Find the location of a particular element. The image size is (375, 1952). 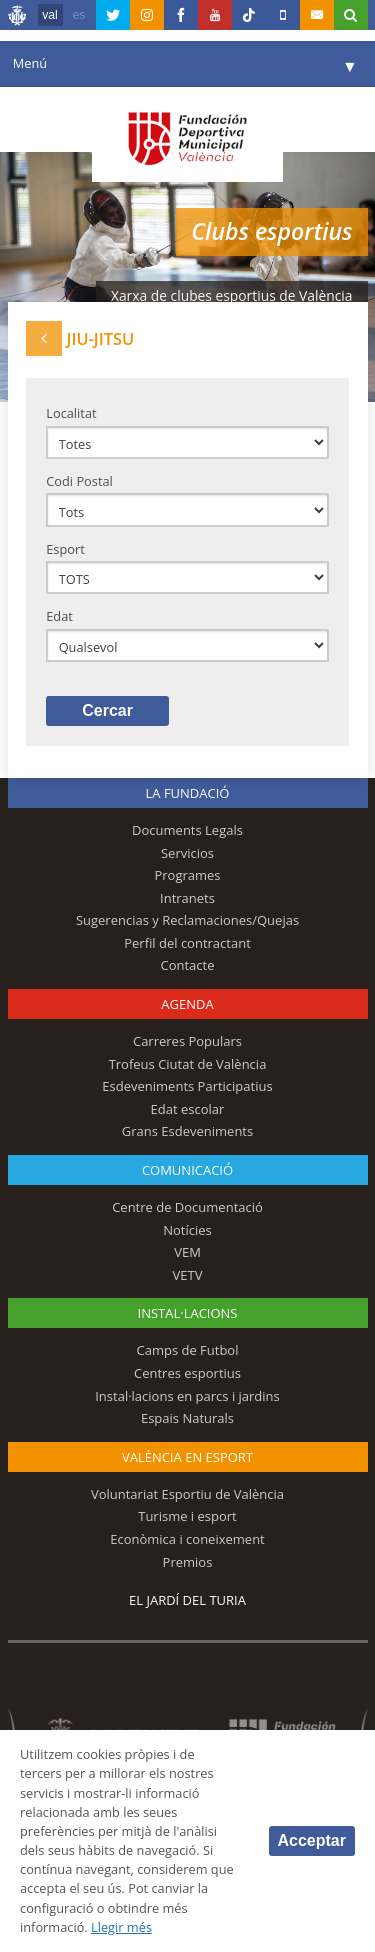

INSTAL·LACIONS is located at coordinates (188, 1313).